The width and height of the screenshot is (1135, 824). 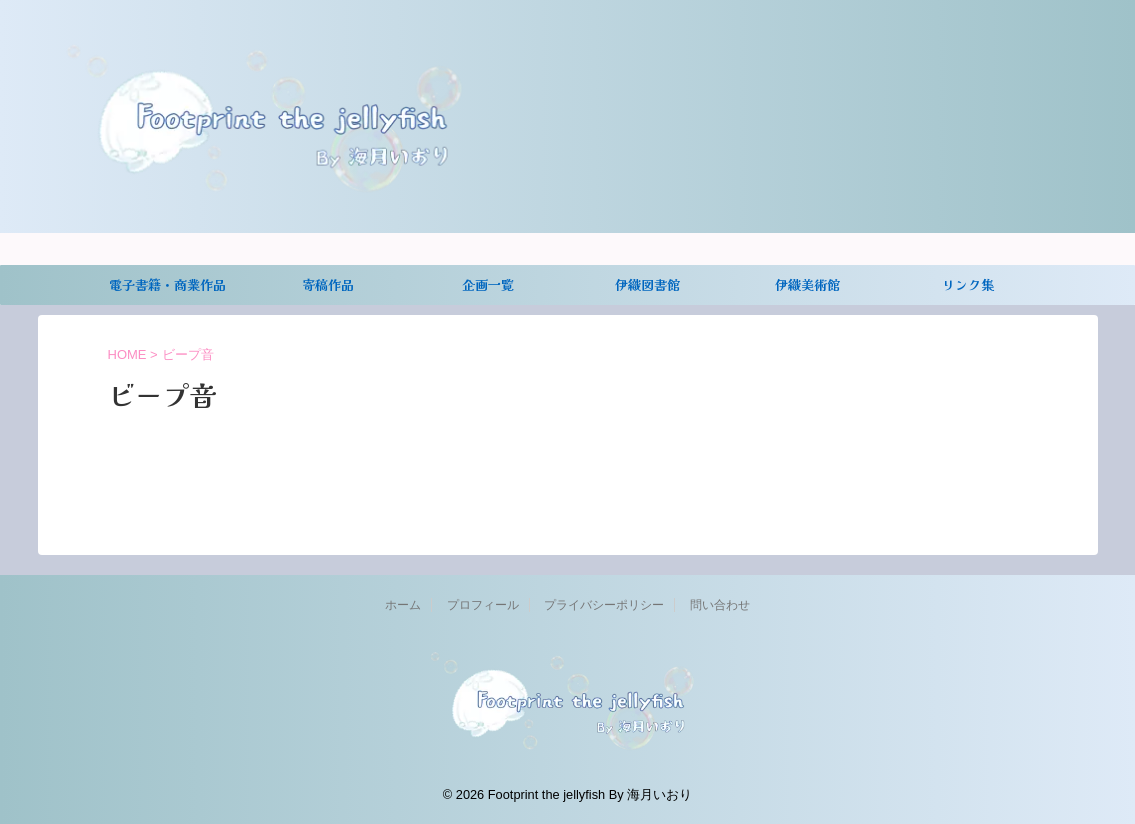 What do you see at coordinates (403, 605) in the screenshot?
I see `ホーム` at bounding box center [403, 605].